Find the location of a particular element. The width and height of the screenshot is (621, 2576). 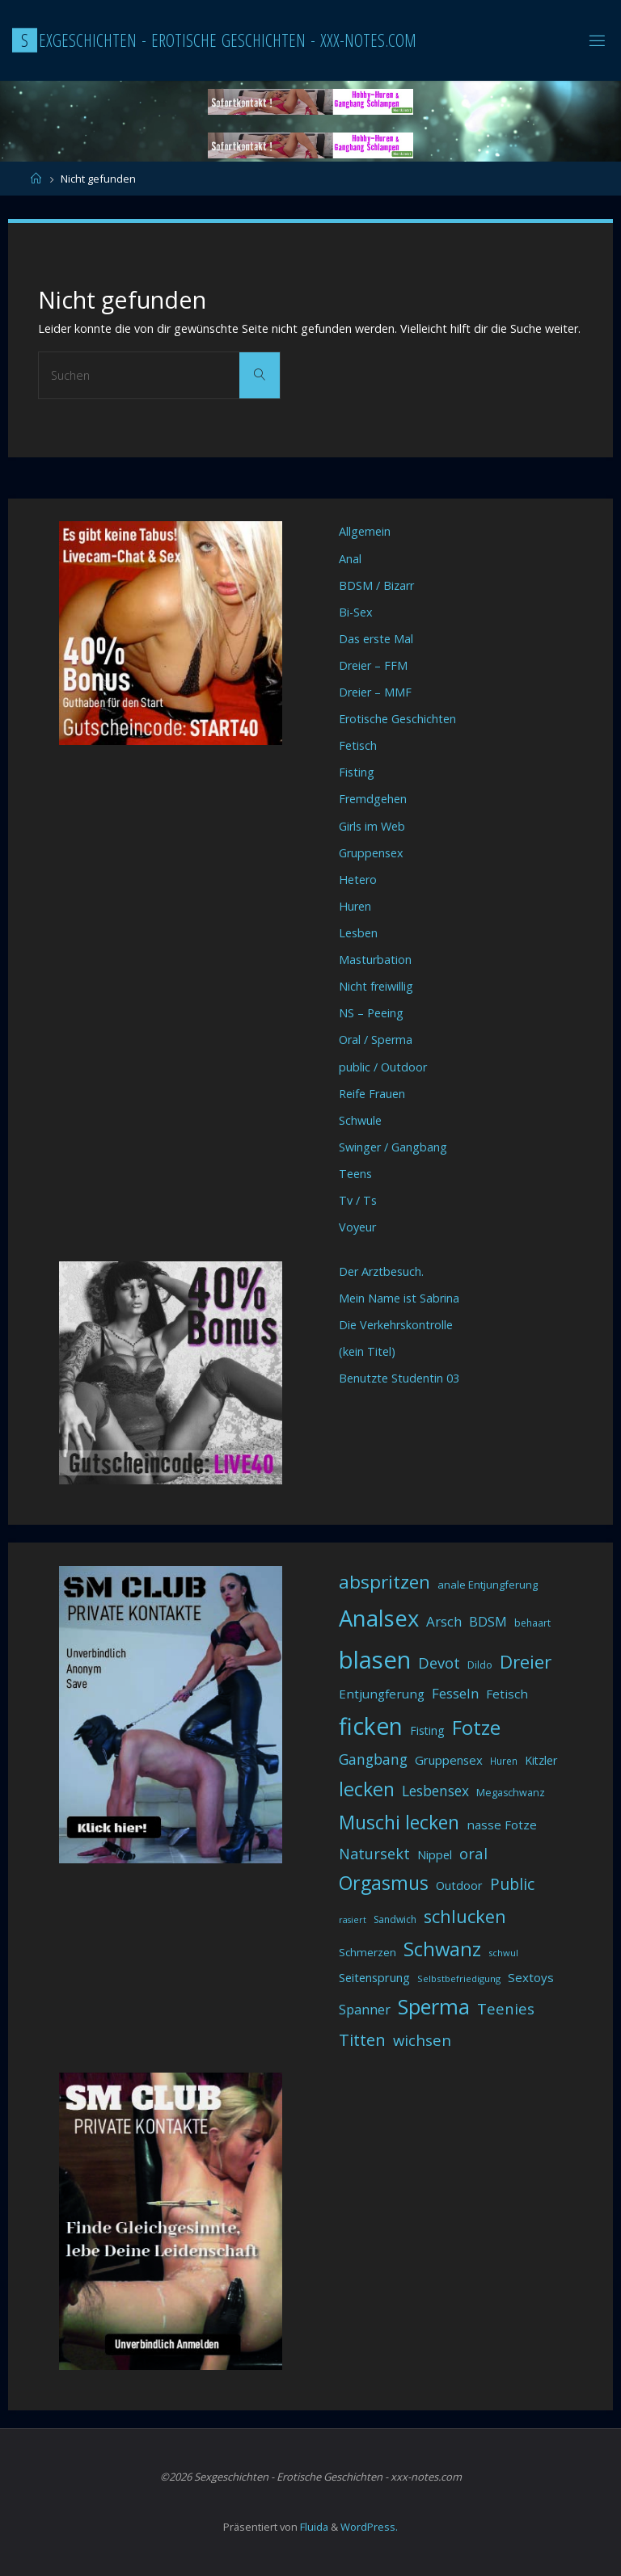

Sandwich [Sandwich (31 Einträge)] is located at coordinates (395, 1919).